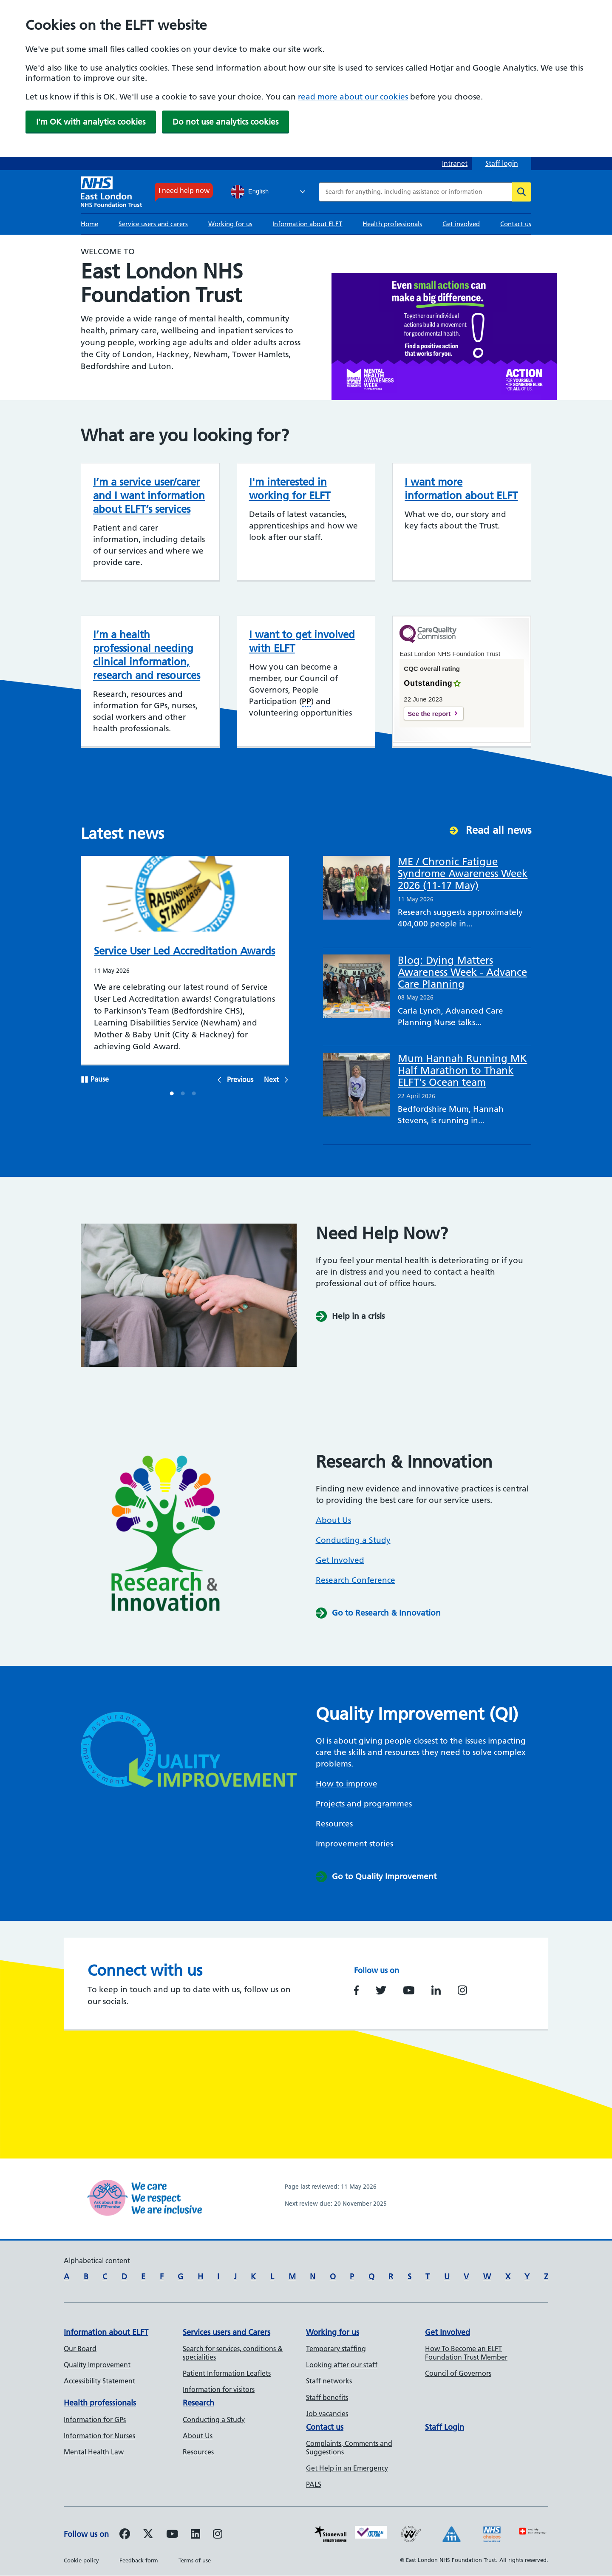  What do you see at coordinates (462, 873) in the screenshot?
I see `ME / Chronic Fatigue Syndrome Awareness Week 2026 (11-17 May)` at bounding box center [462, 873].